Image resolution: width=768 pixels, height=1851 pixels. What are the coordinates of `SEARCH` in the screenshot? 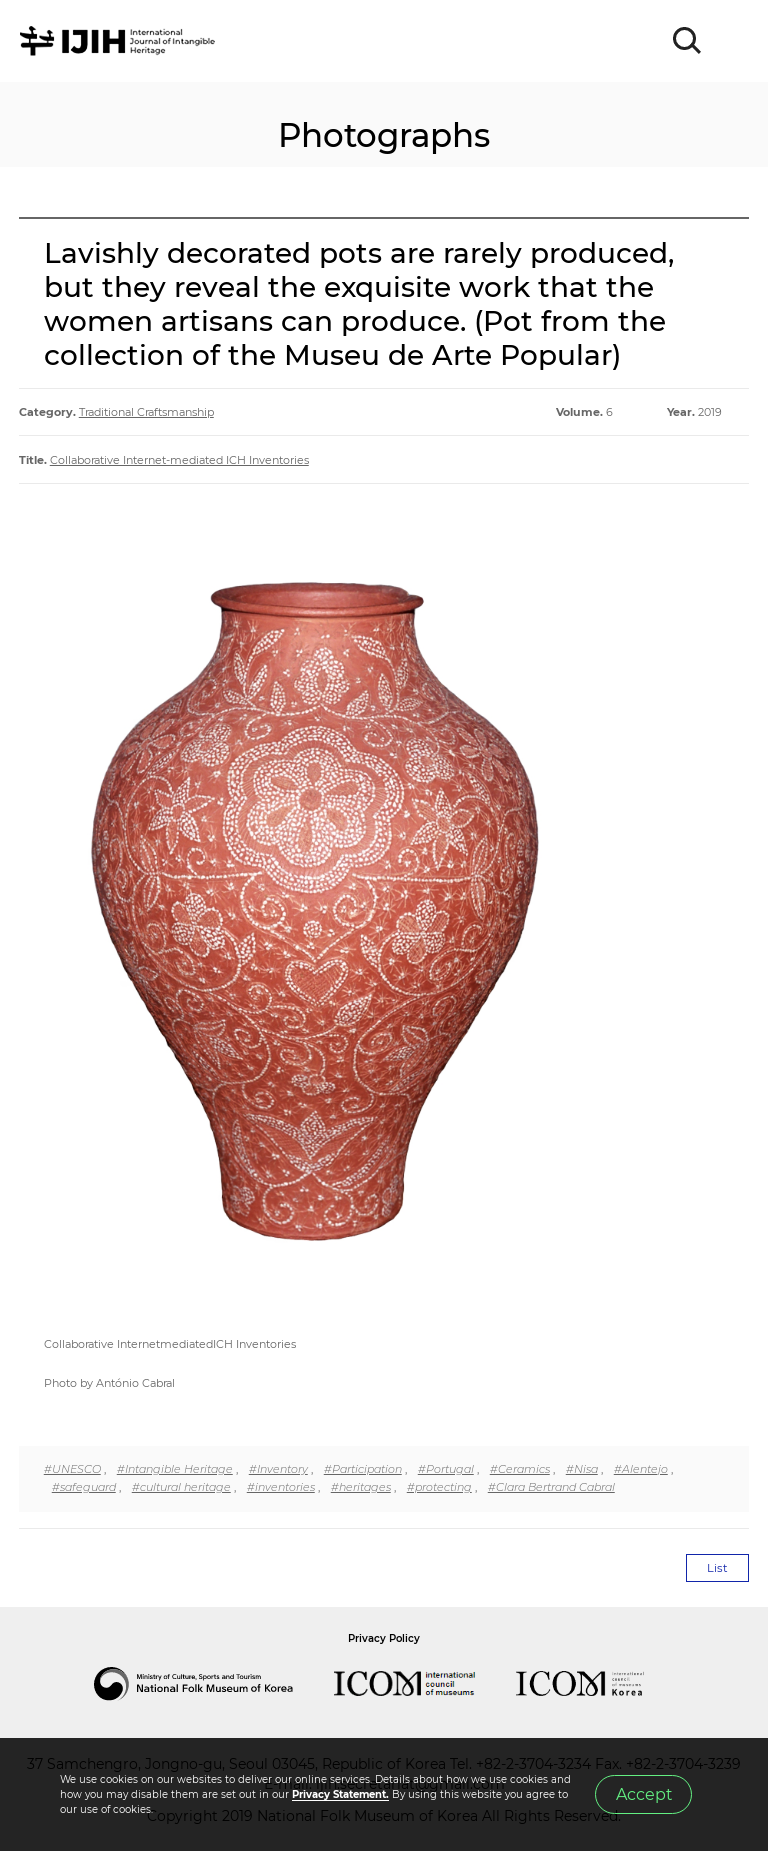 It's located at (688, 41).